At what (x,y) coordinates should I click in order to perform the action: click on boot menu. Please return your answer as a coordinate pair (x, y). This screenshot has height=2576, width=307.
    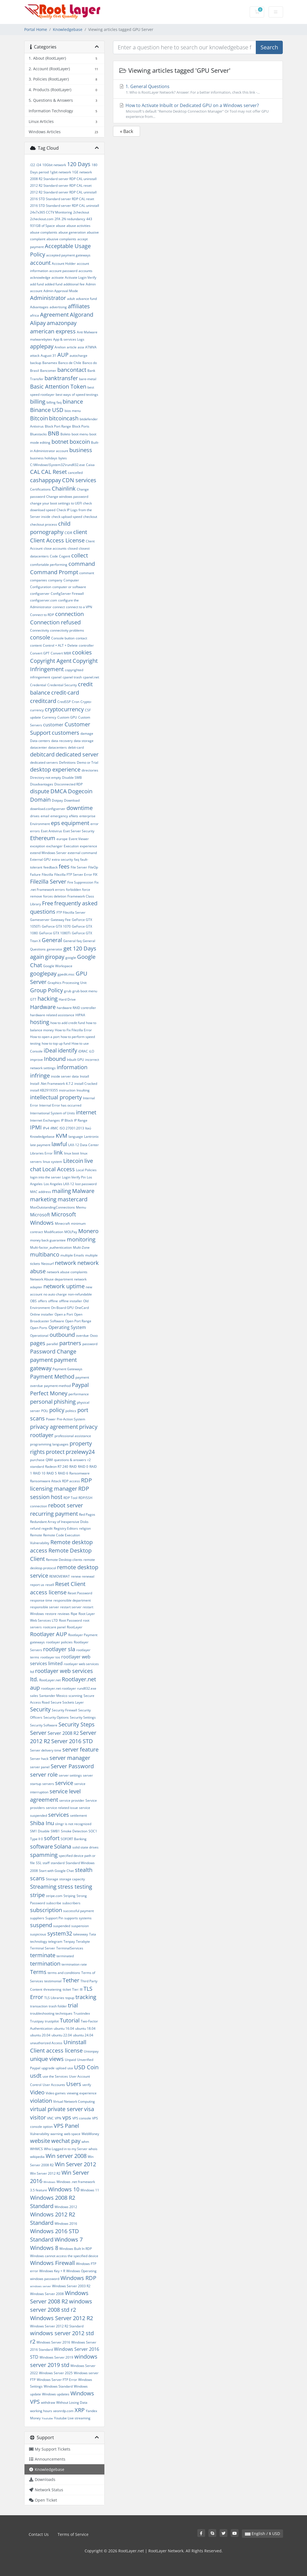
    Looking at the image, I should click on (80, 434).